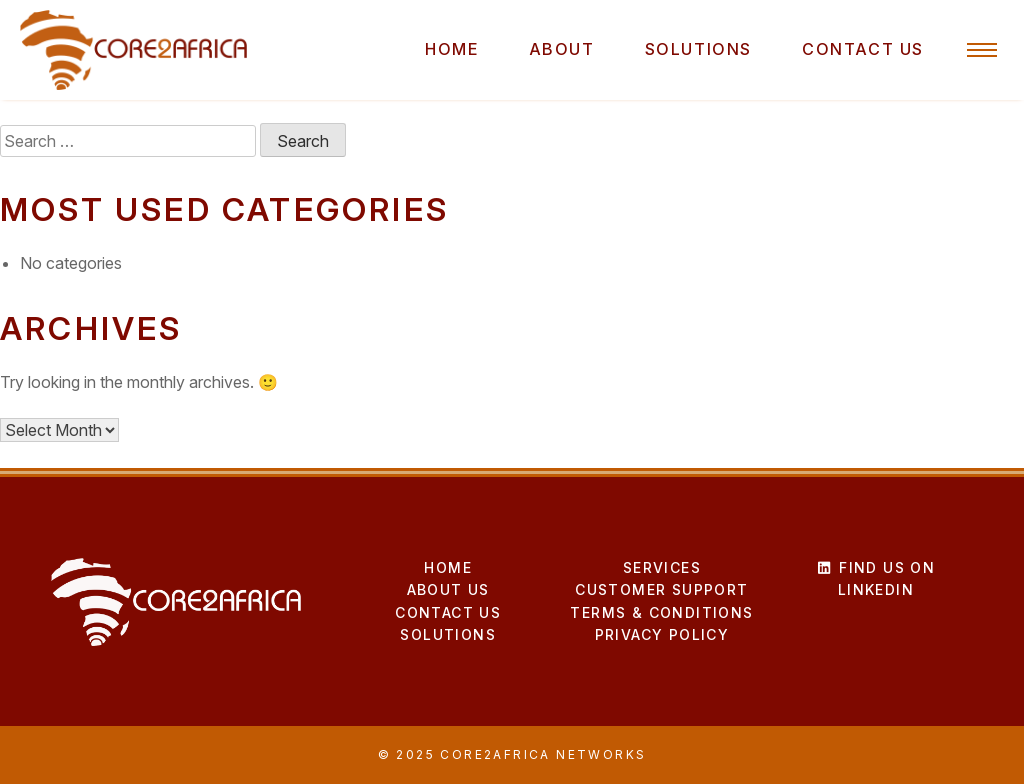 The image size is (1024, 784). I want to click on Find us on LinkedIn, so click(875, 578).